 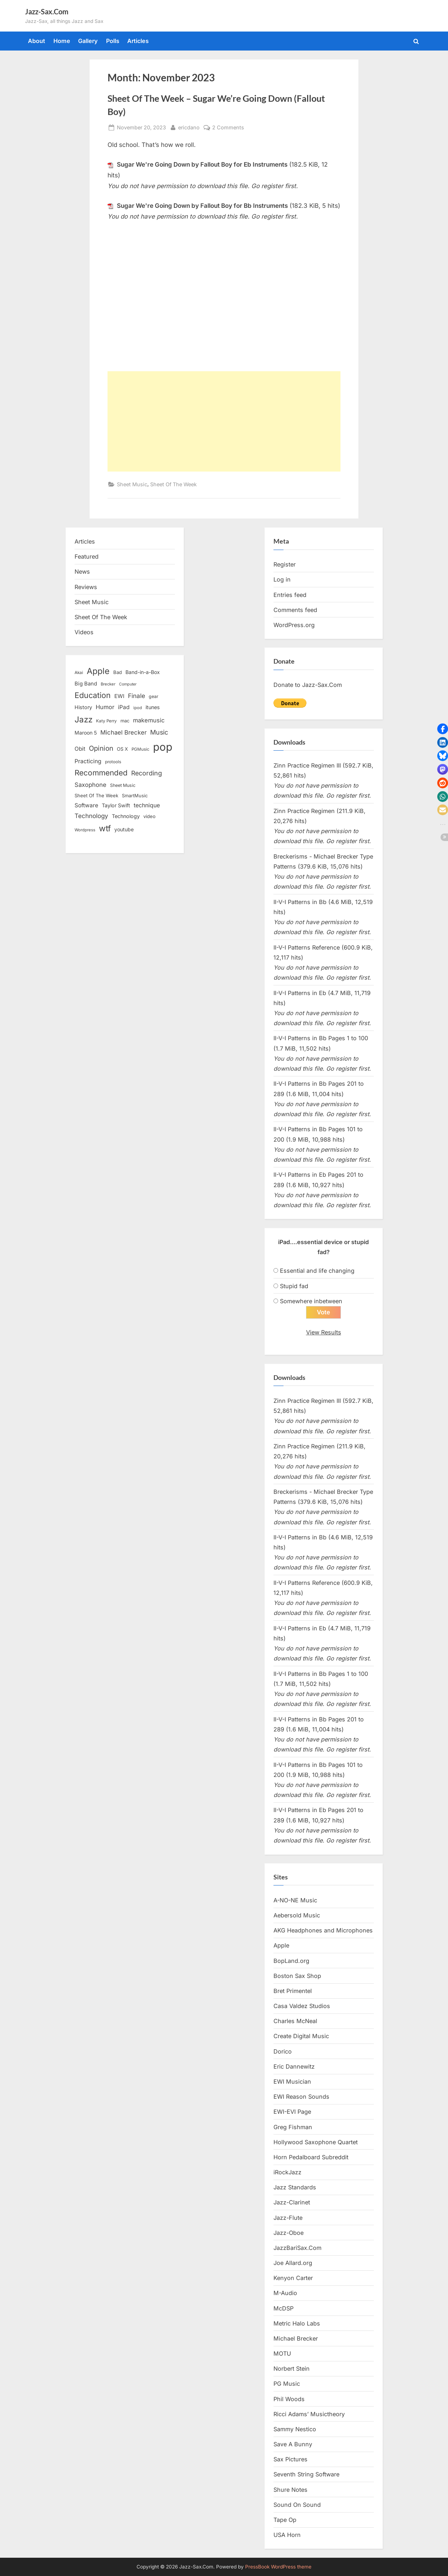 I want to click on Home, so click(x=61, y=40).